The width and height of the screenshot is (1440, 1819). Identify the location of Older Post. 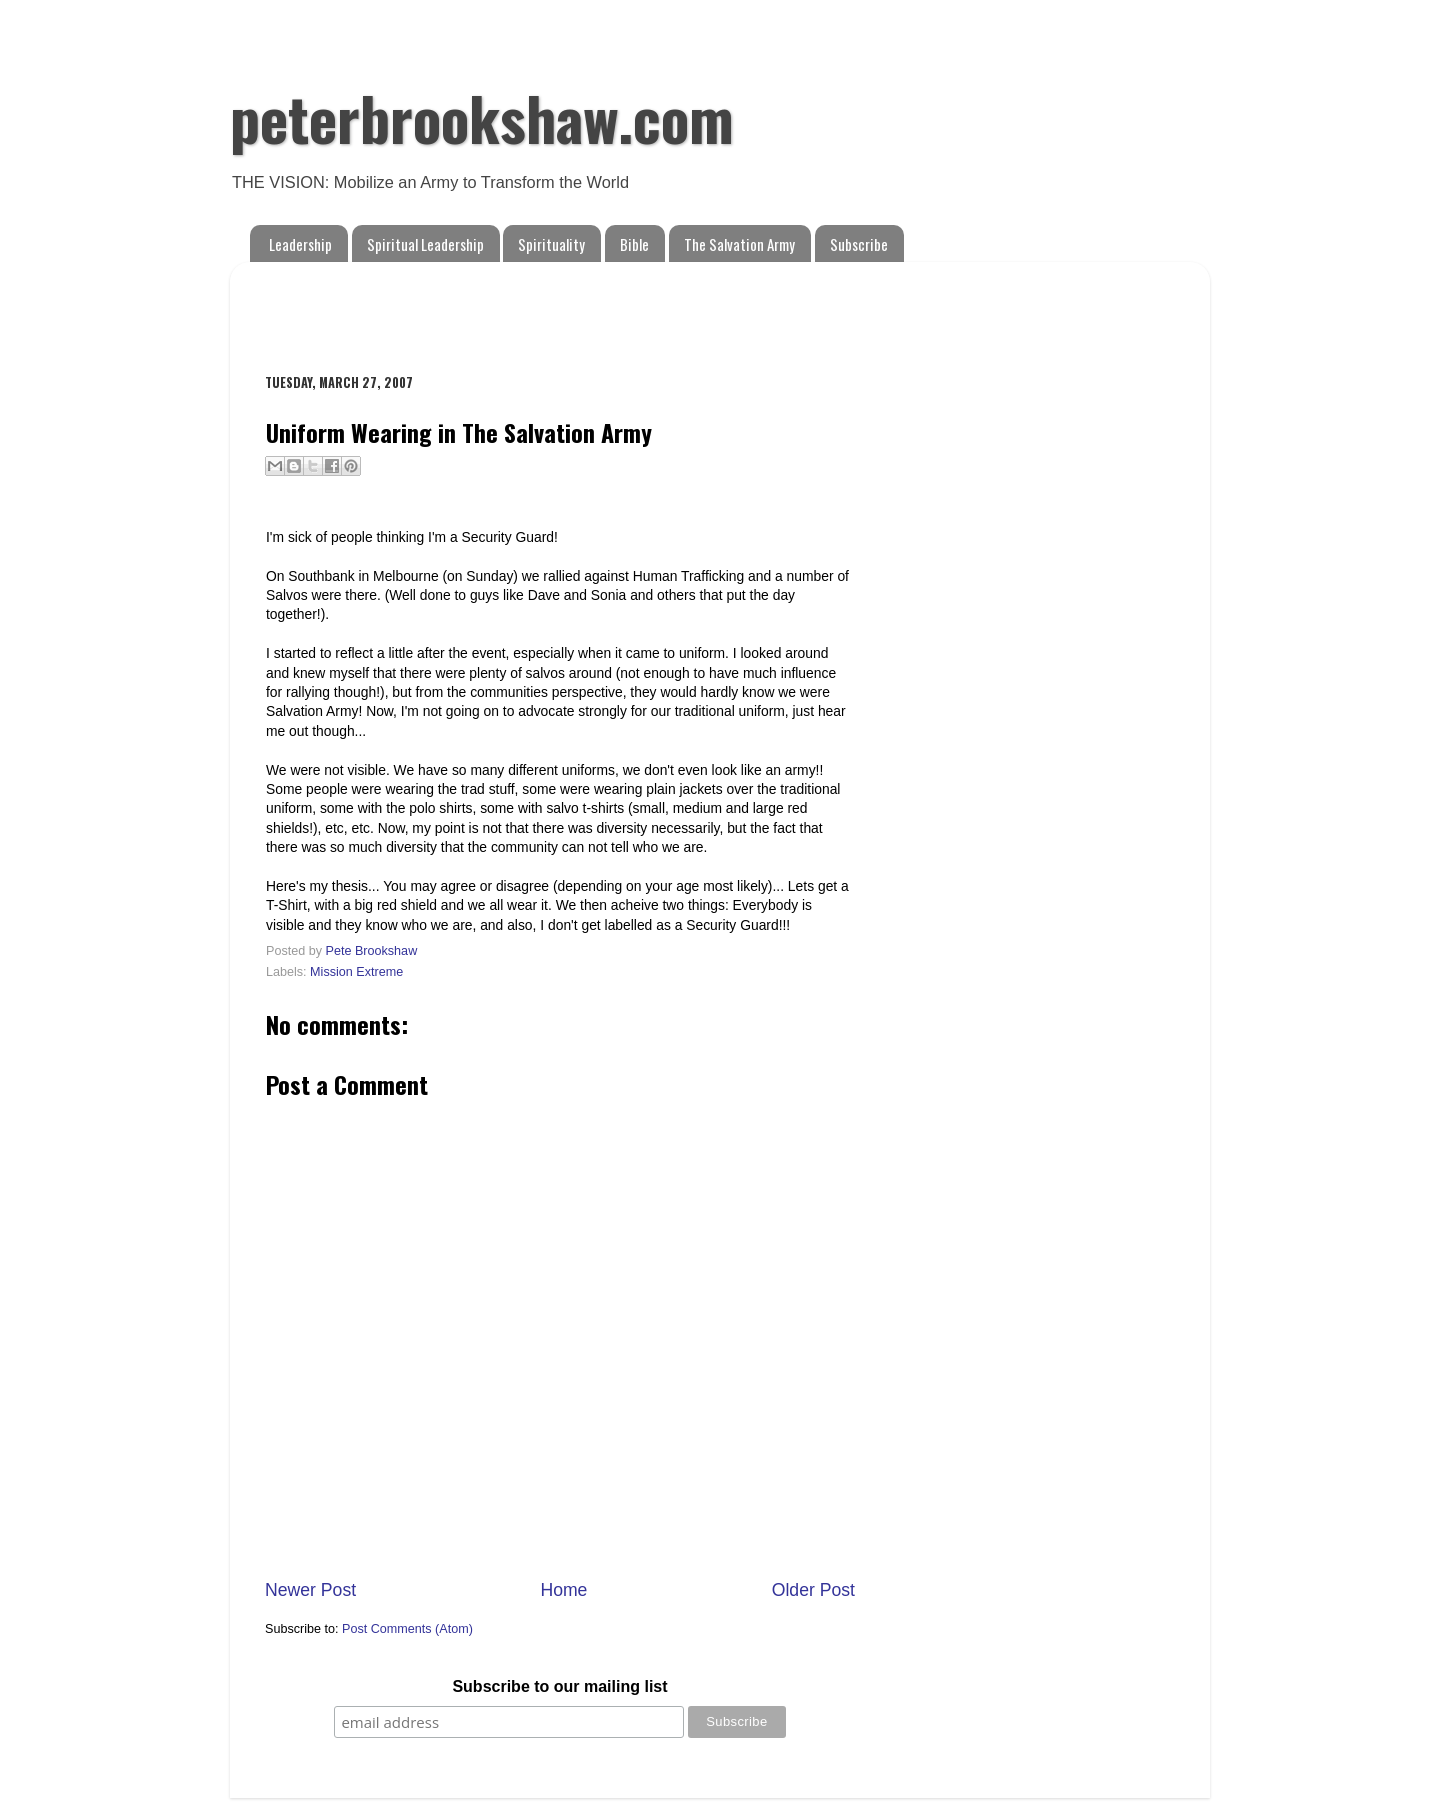
(813, 1590).